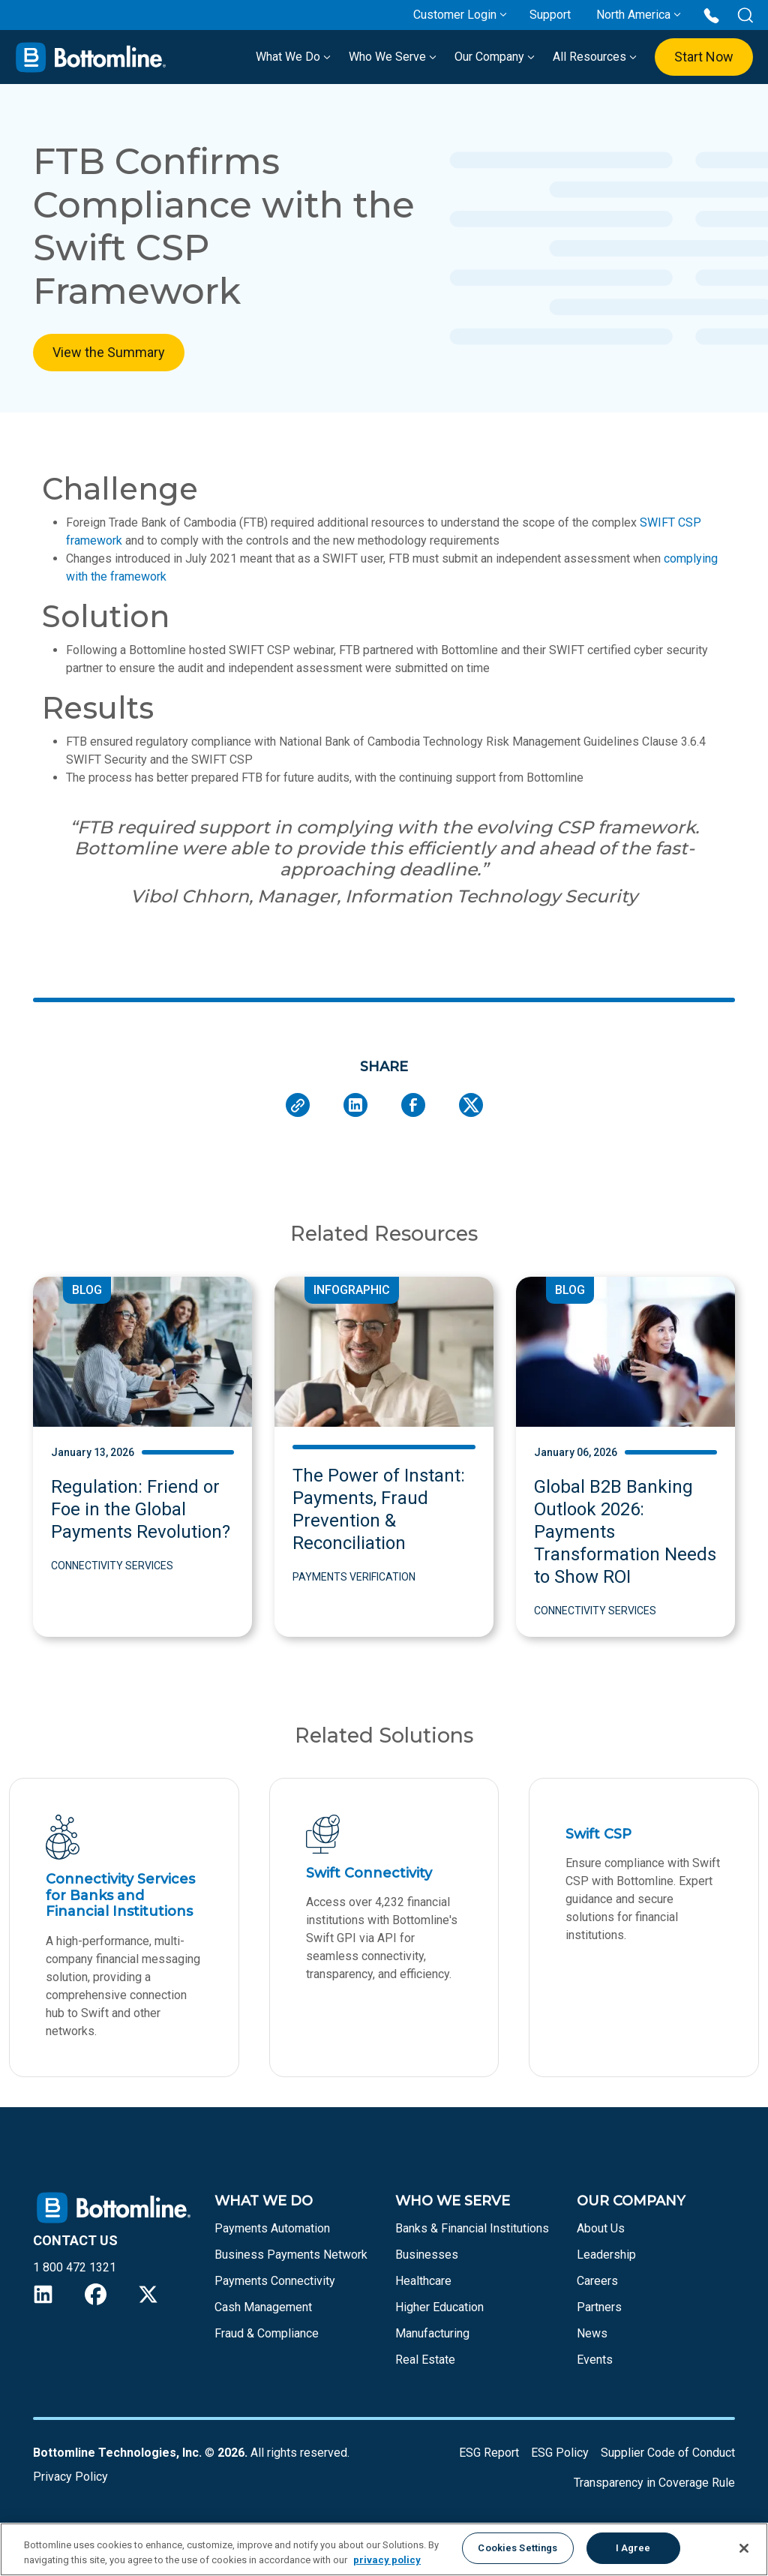 This screenshot has height=2576, width=768. I want to click on Real Estate, so click(425, 2359).